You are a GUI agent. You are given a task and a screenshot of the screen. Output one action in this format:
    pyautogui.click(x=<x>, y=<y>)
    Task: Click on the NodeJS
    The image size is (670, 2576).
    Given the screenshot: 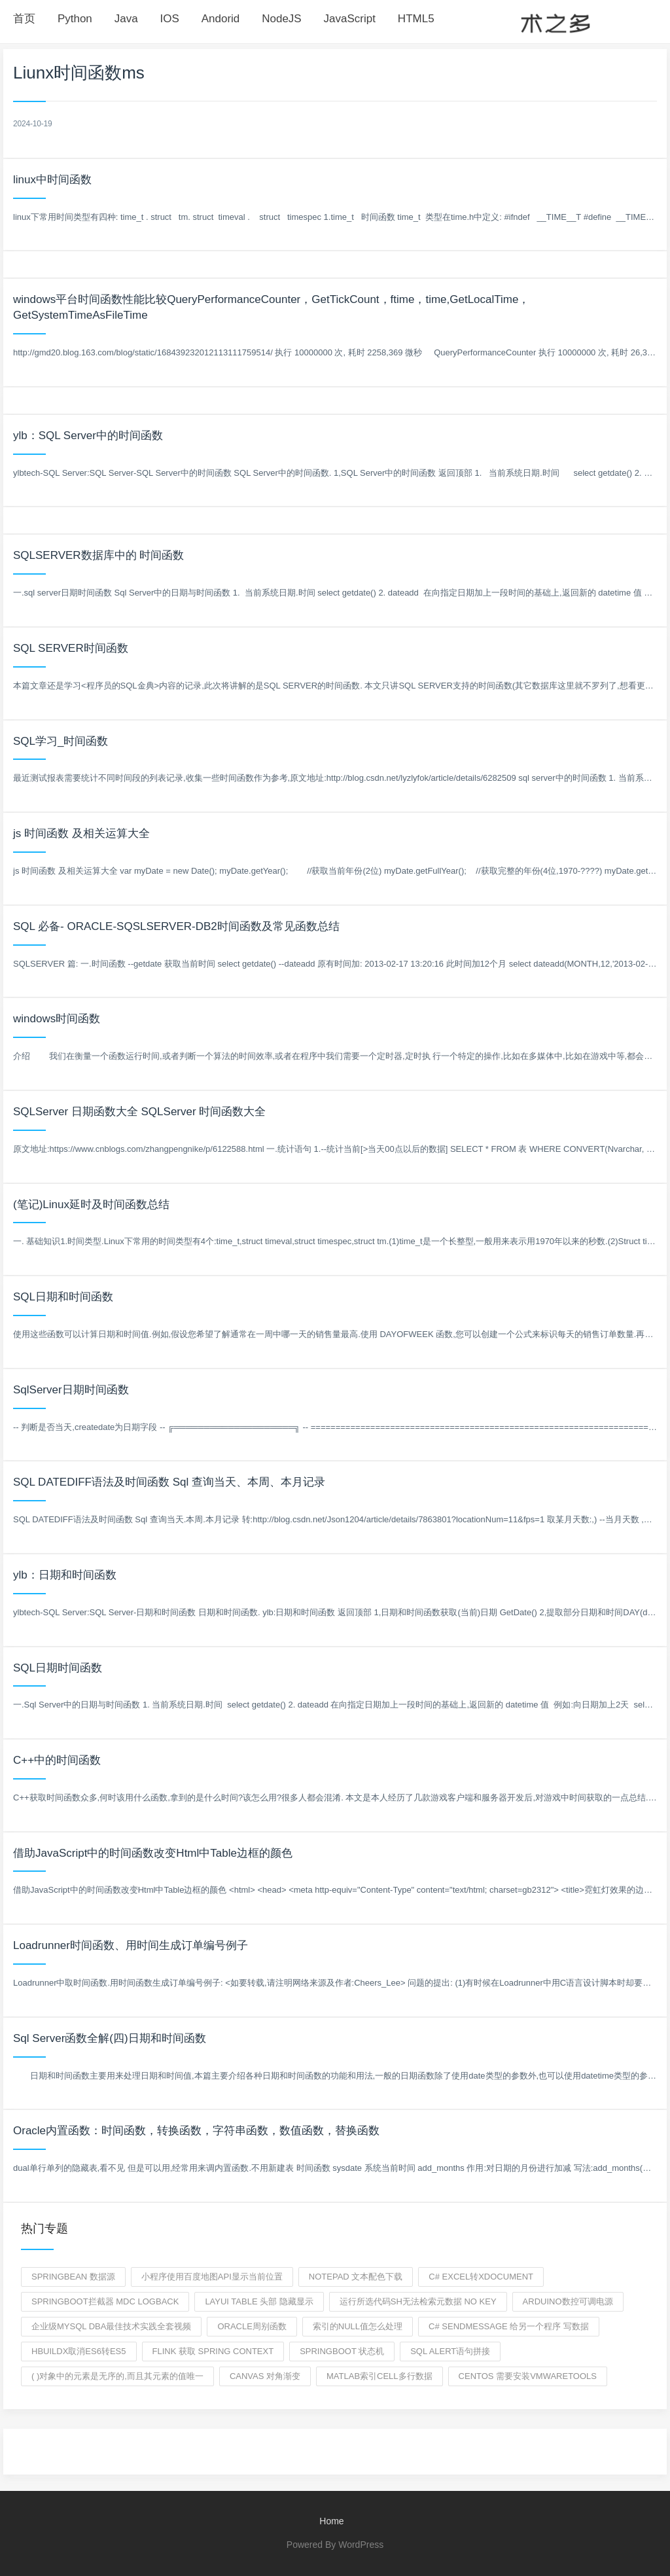 What is the action you would take?
    pyautogui.click(x=281, y=18)
    